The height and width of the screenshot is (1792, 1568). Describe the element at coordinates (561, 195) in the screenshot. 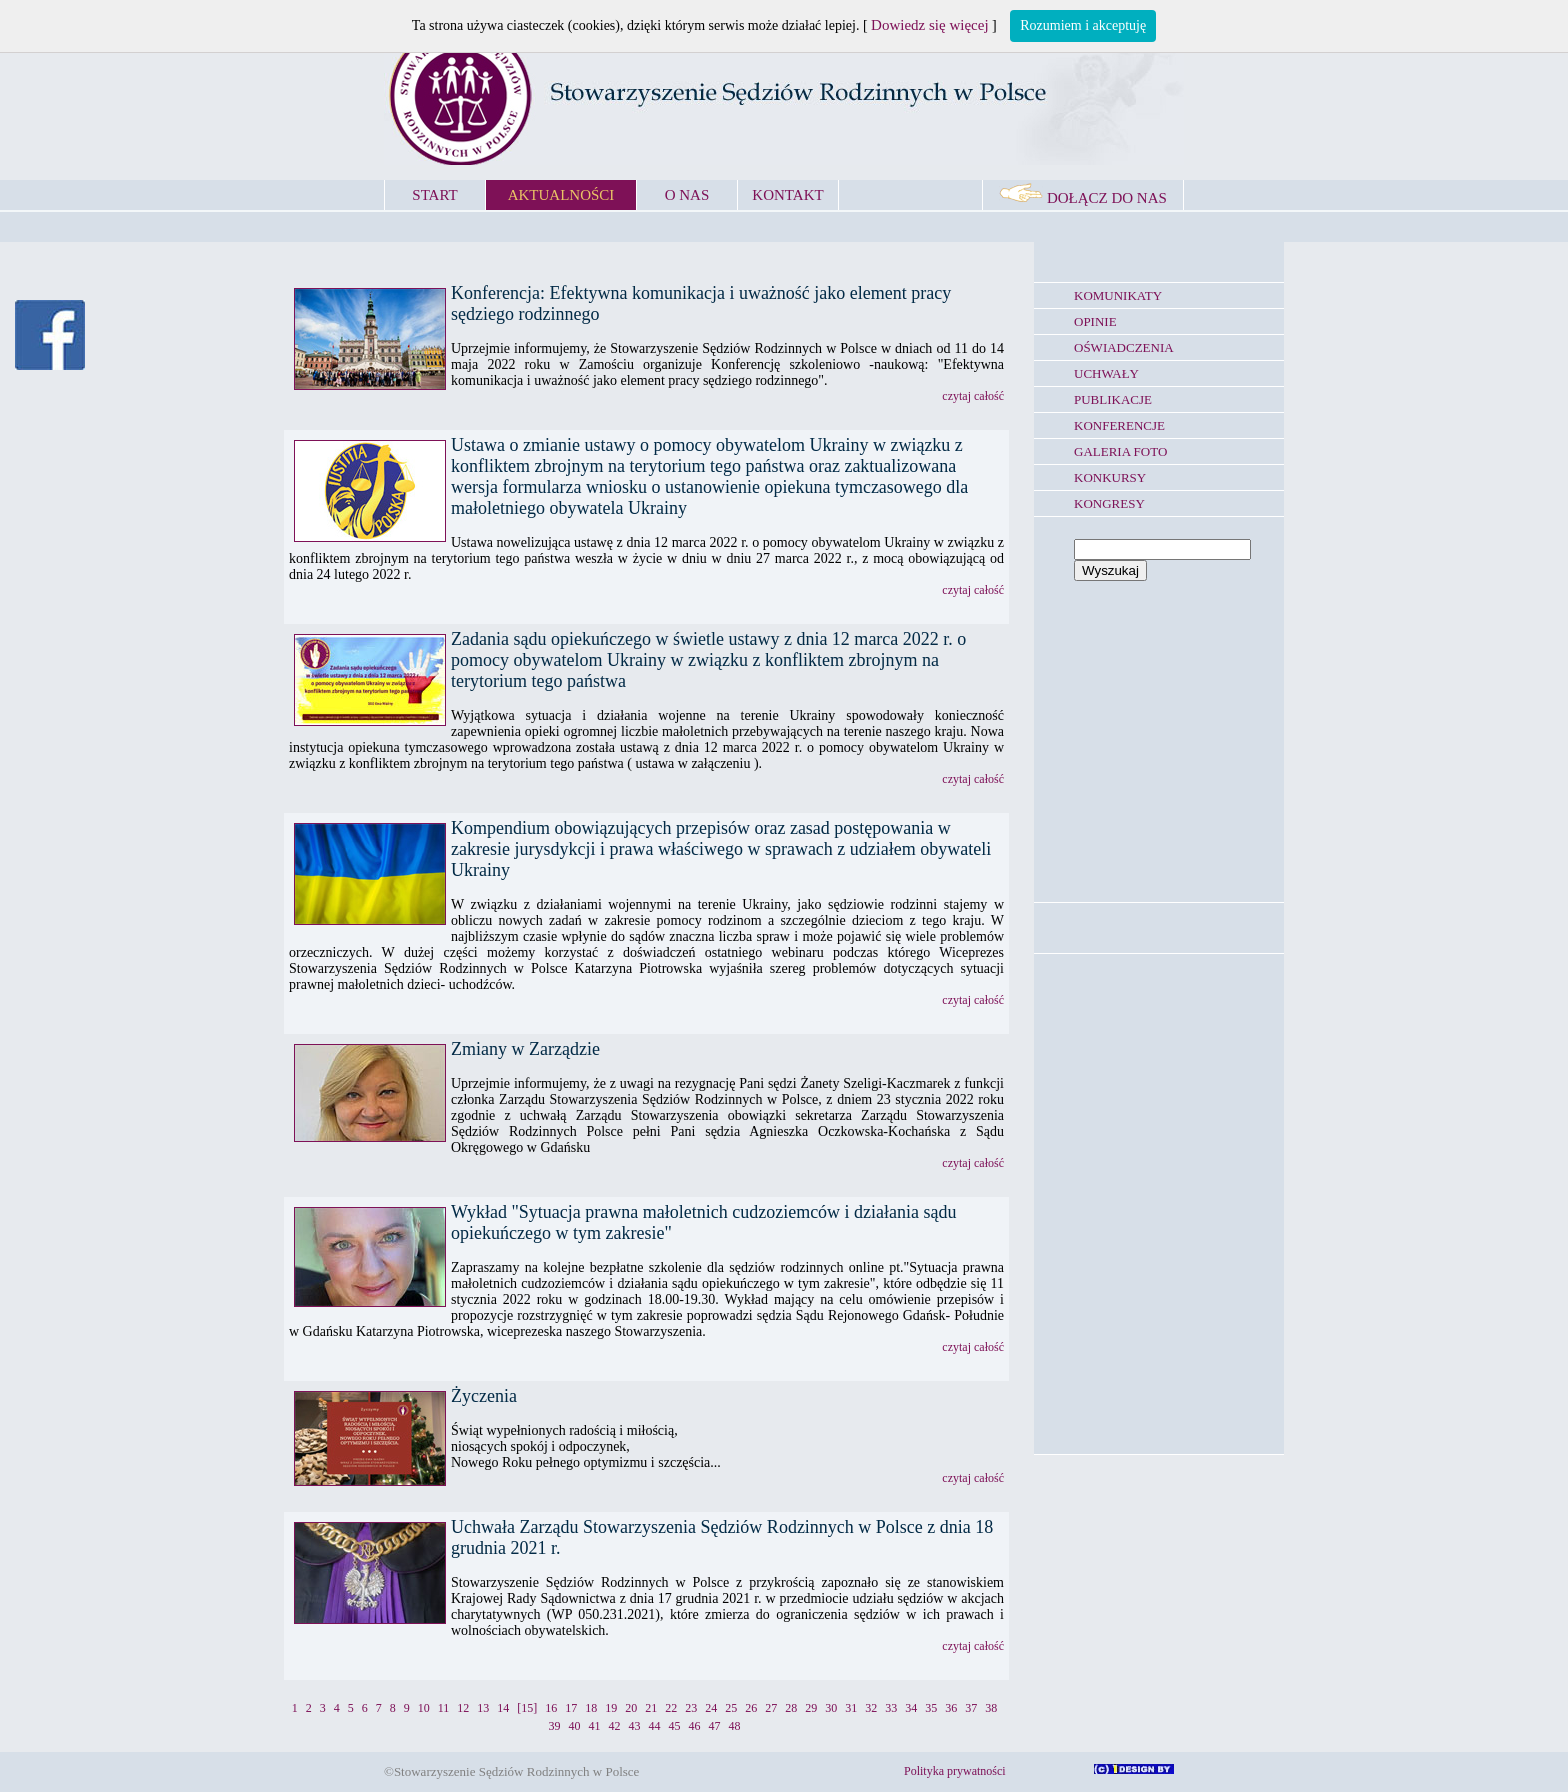

I see `AKTUALNOŚCI` at that location.